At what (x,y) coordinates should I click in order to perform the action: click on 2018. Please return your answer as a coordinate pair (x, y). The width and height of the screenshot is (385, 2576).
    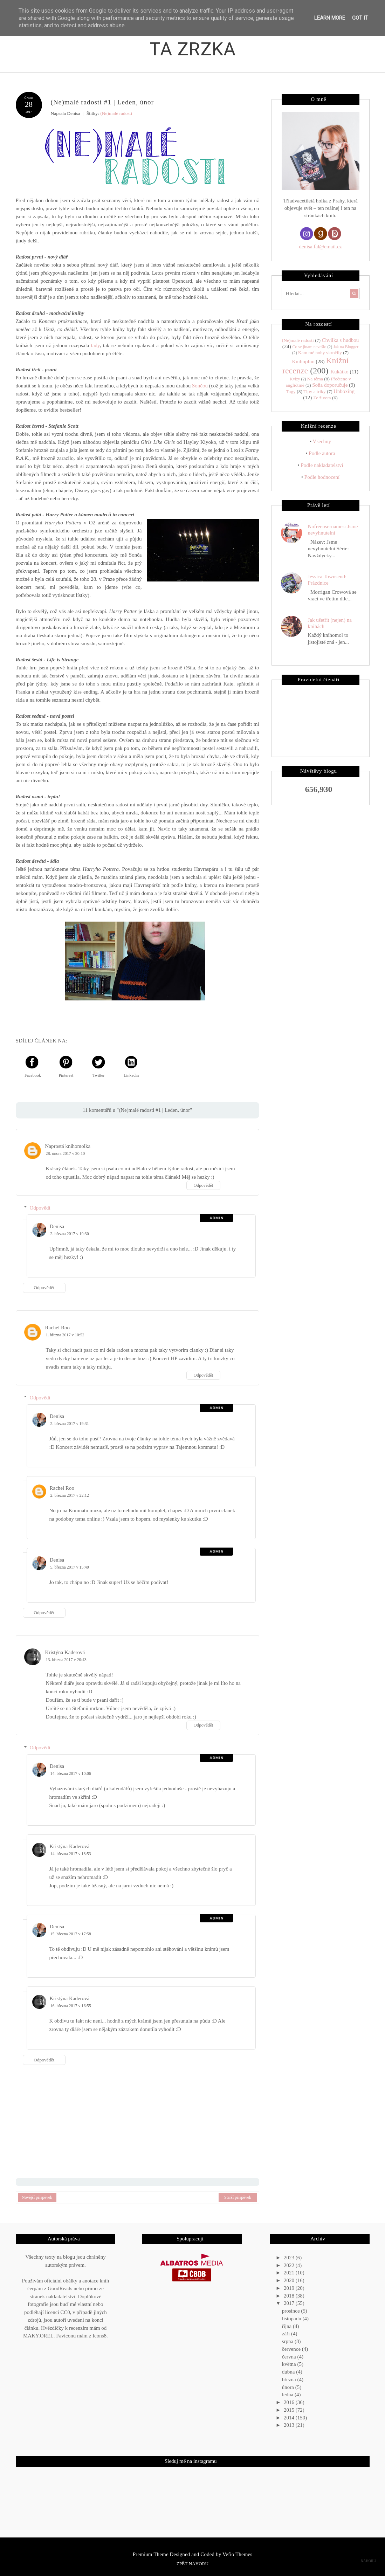
    Looking at the image, I should click on (290, 2295).